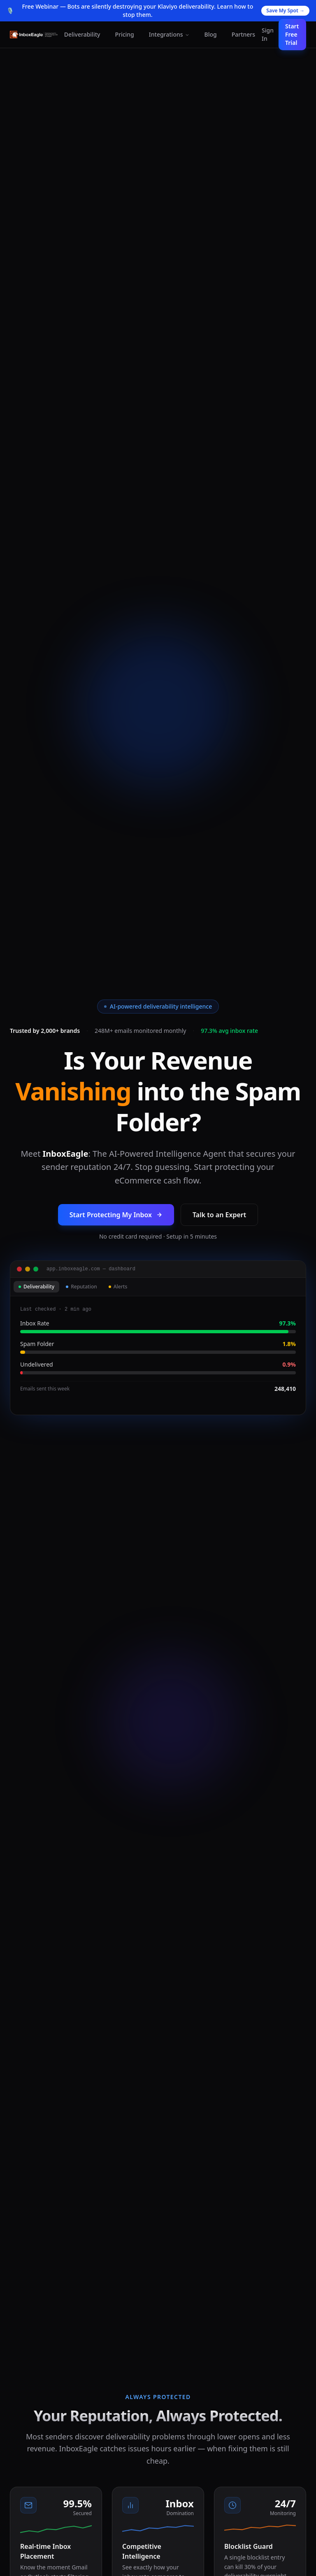  Describe the element at coordinates (169, 34) in the screenshot. I see `Integrations` at that location.